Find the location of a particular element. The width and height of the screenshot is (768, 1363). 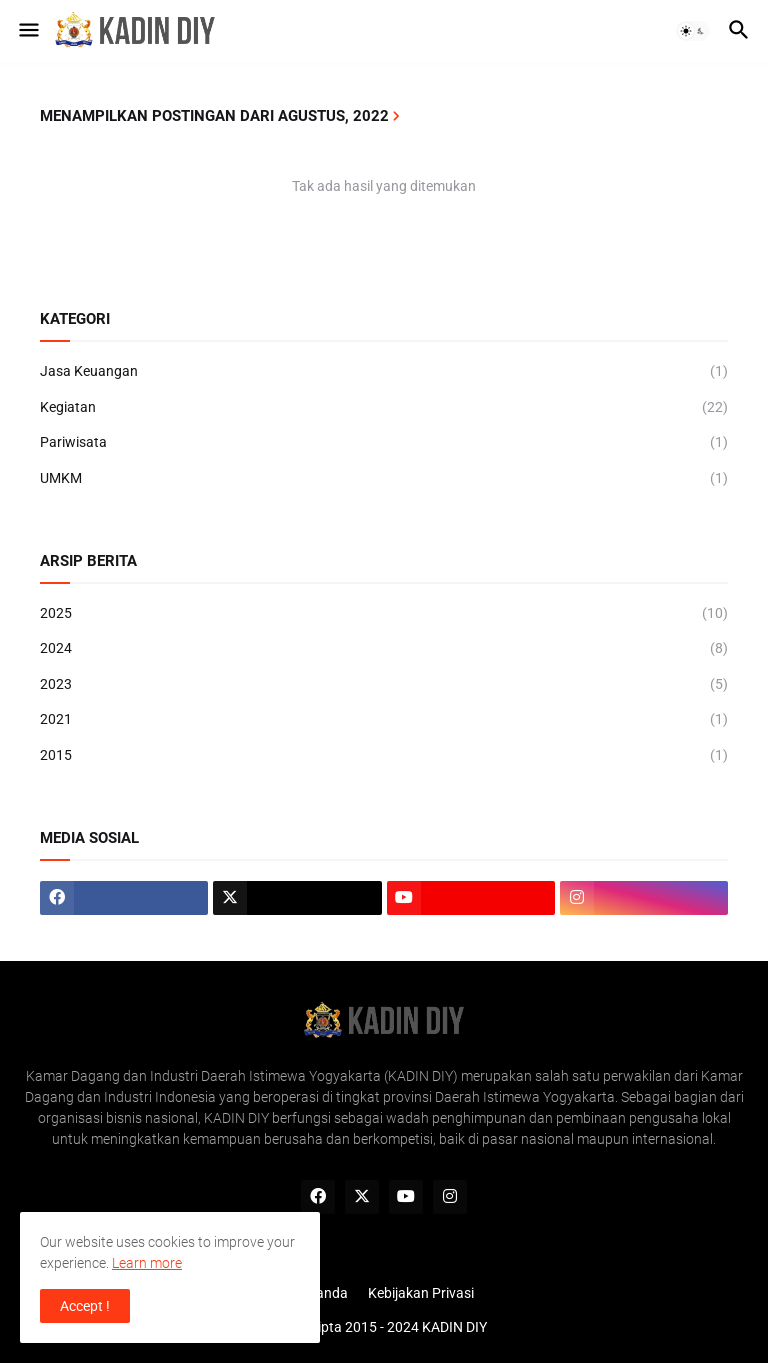

UMKM is located at coordinates (384, 479).